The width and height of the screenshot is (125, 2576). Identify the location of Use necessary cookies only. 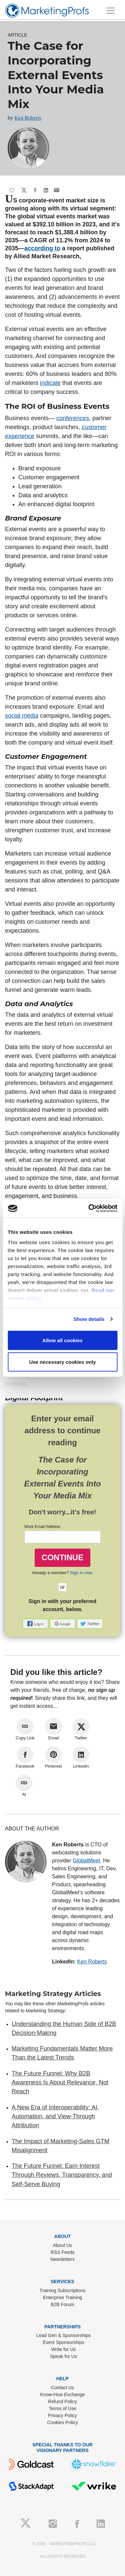
(62, 1362).